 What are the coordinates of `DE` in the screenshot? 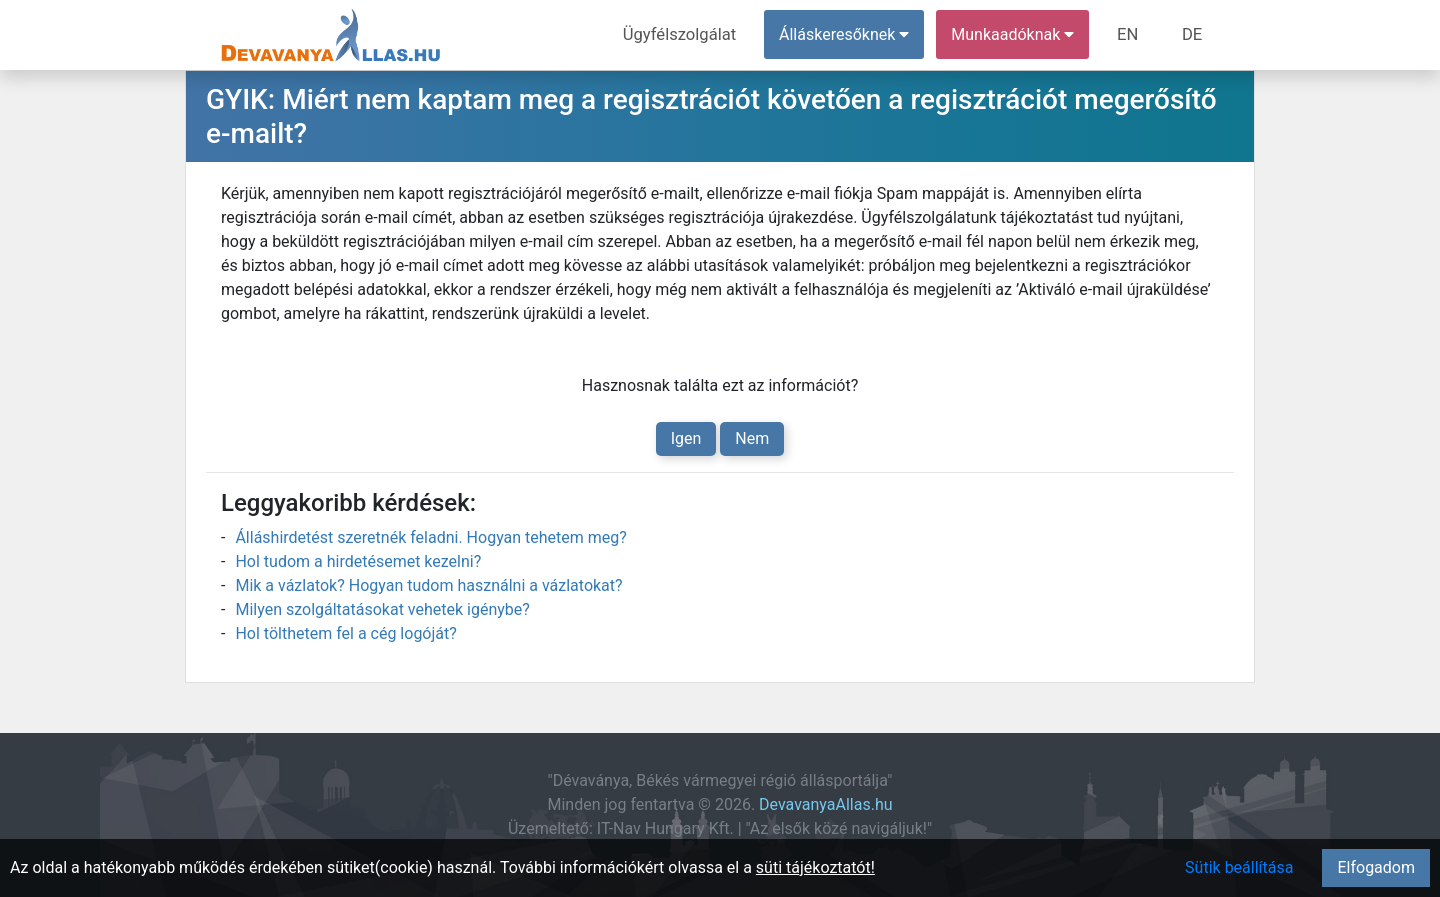 It's located at (1193, 34).